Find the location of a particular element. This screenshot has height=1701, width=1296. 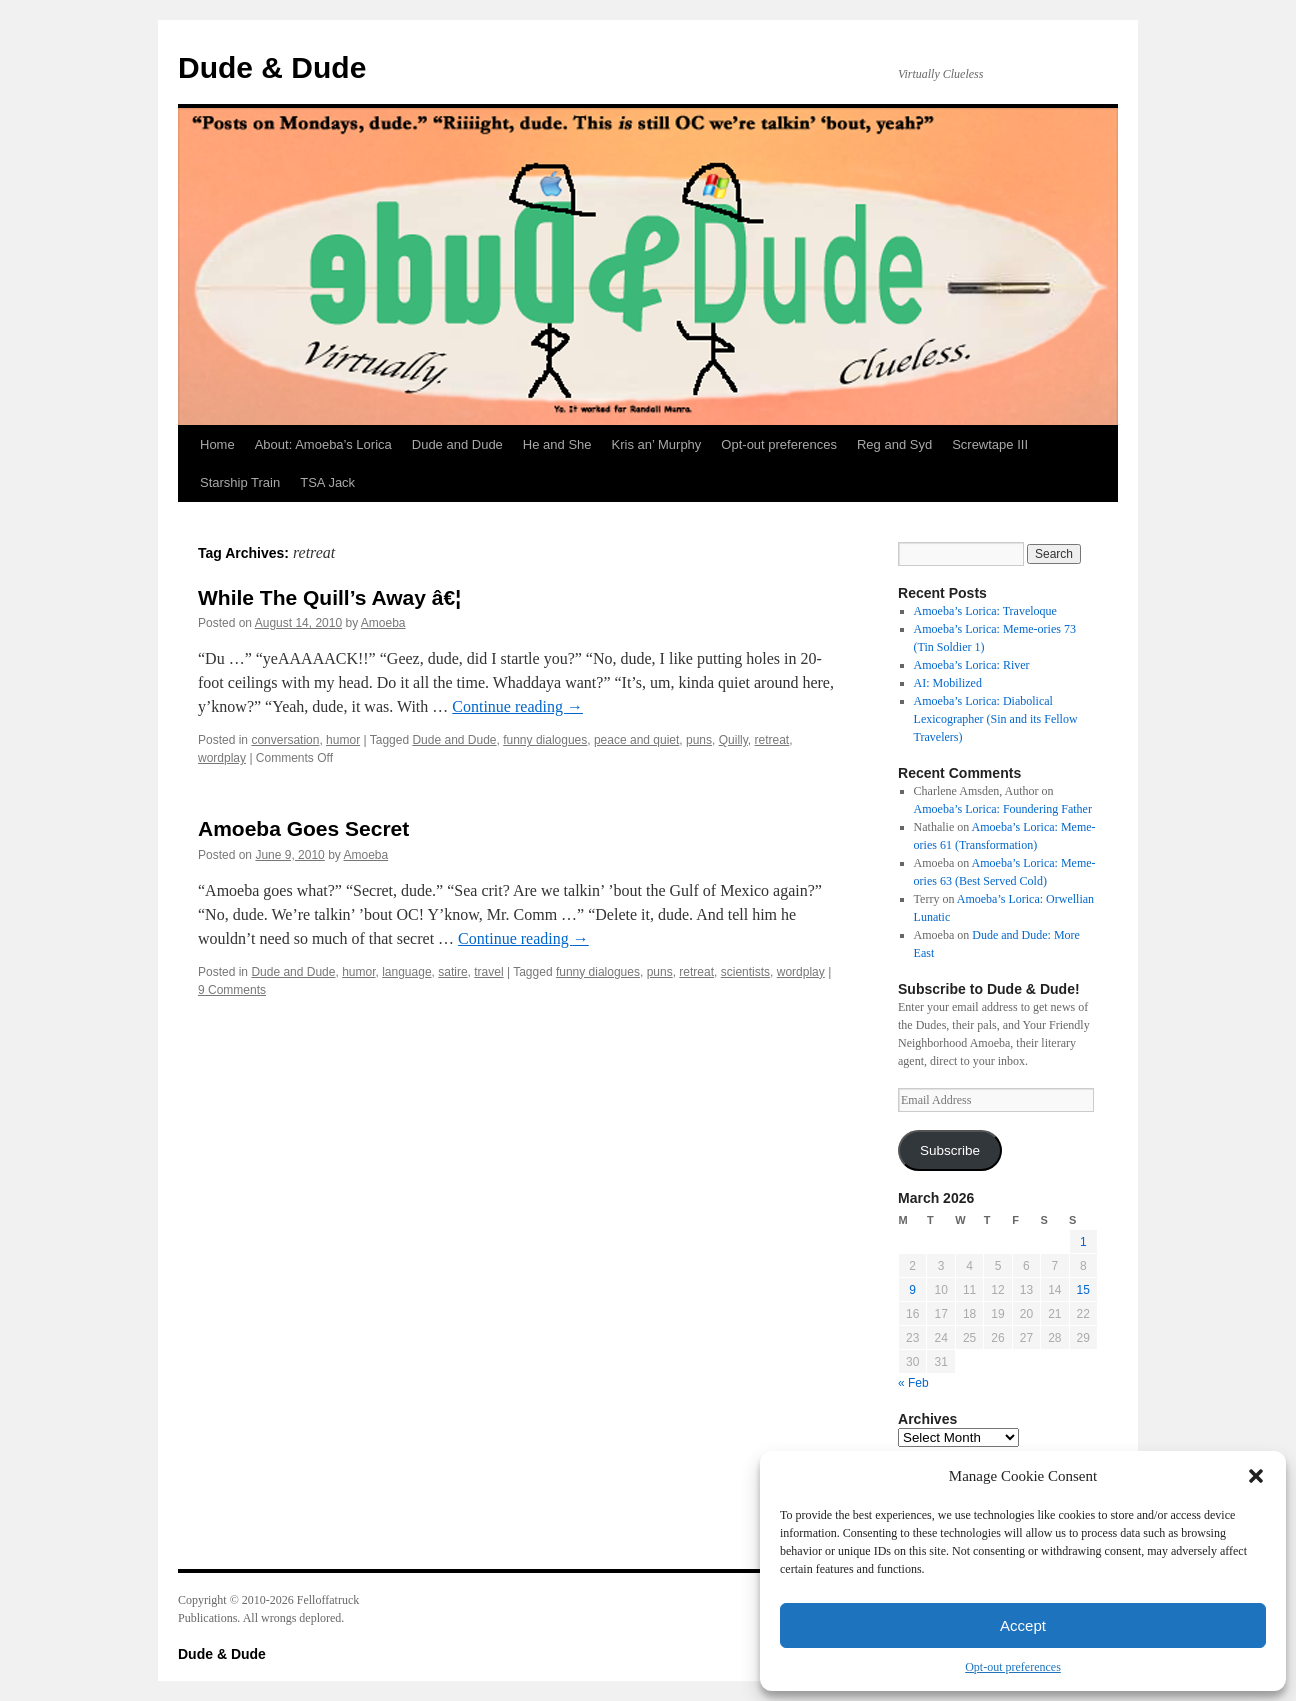

Amoeba Goes Secret is located at coordinates (303, 828).